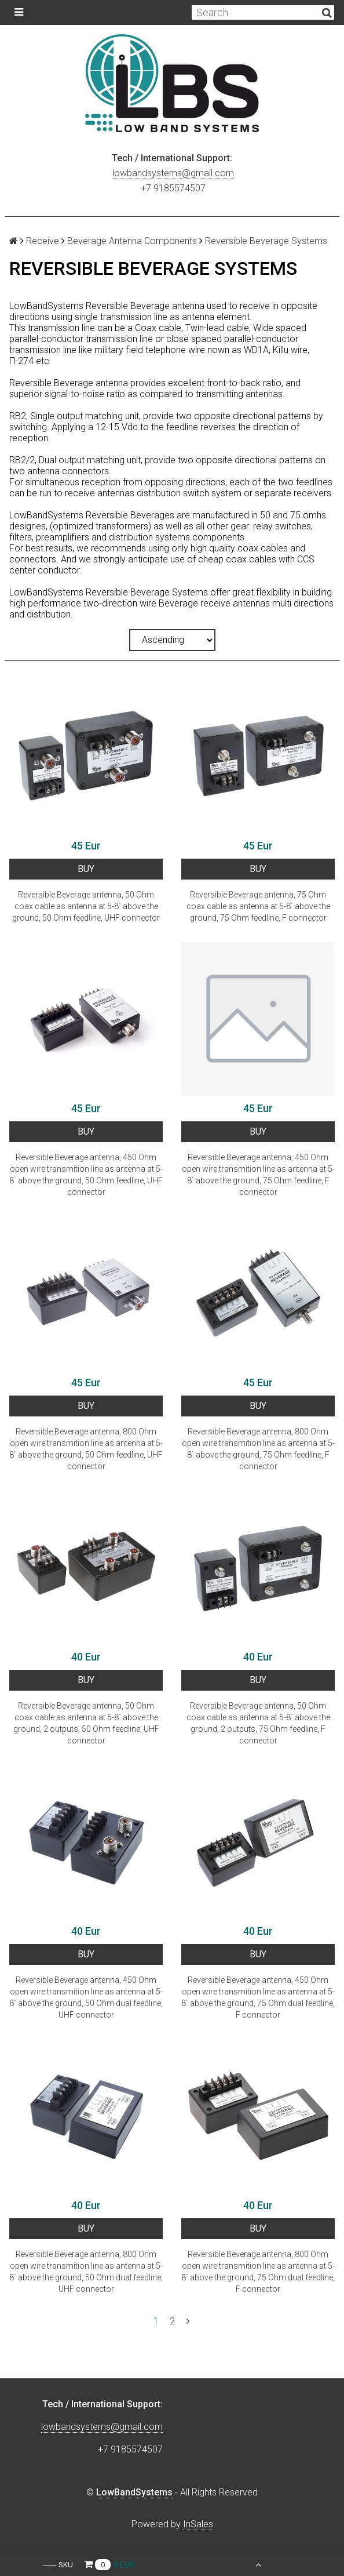  What do you see at coordinates (198, 2524) in the screenshot?
I see `InSales` at bounding box center [198, 2524].